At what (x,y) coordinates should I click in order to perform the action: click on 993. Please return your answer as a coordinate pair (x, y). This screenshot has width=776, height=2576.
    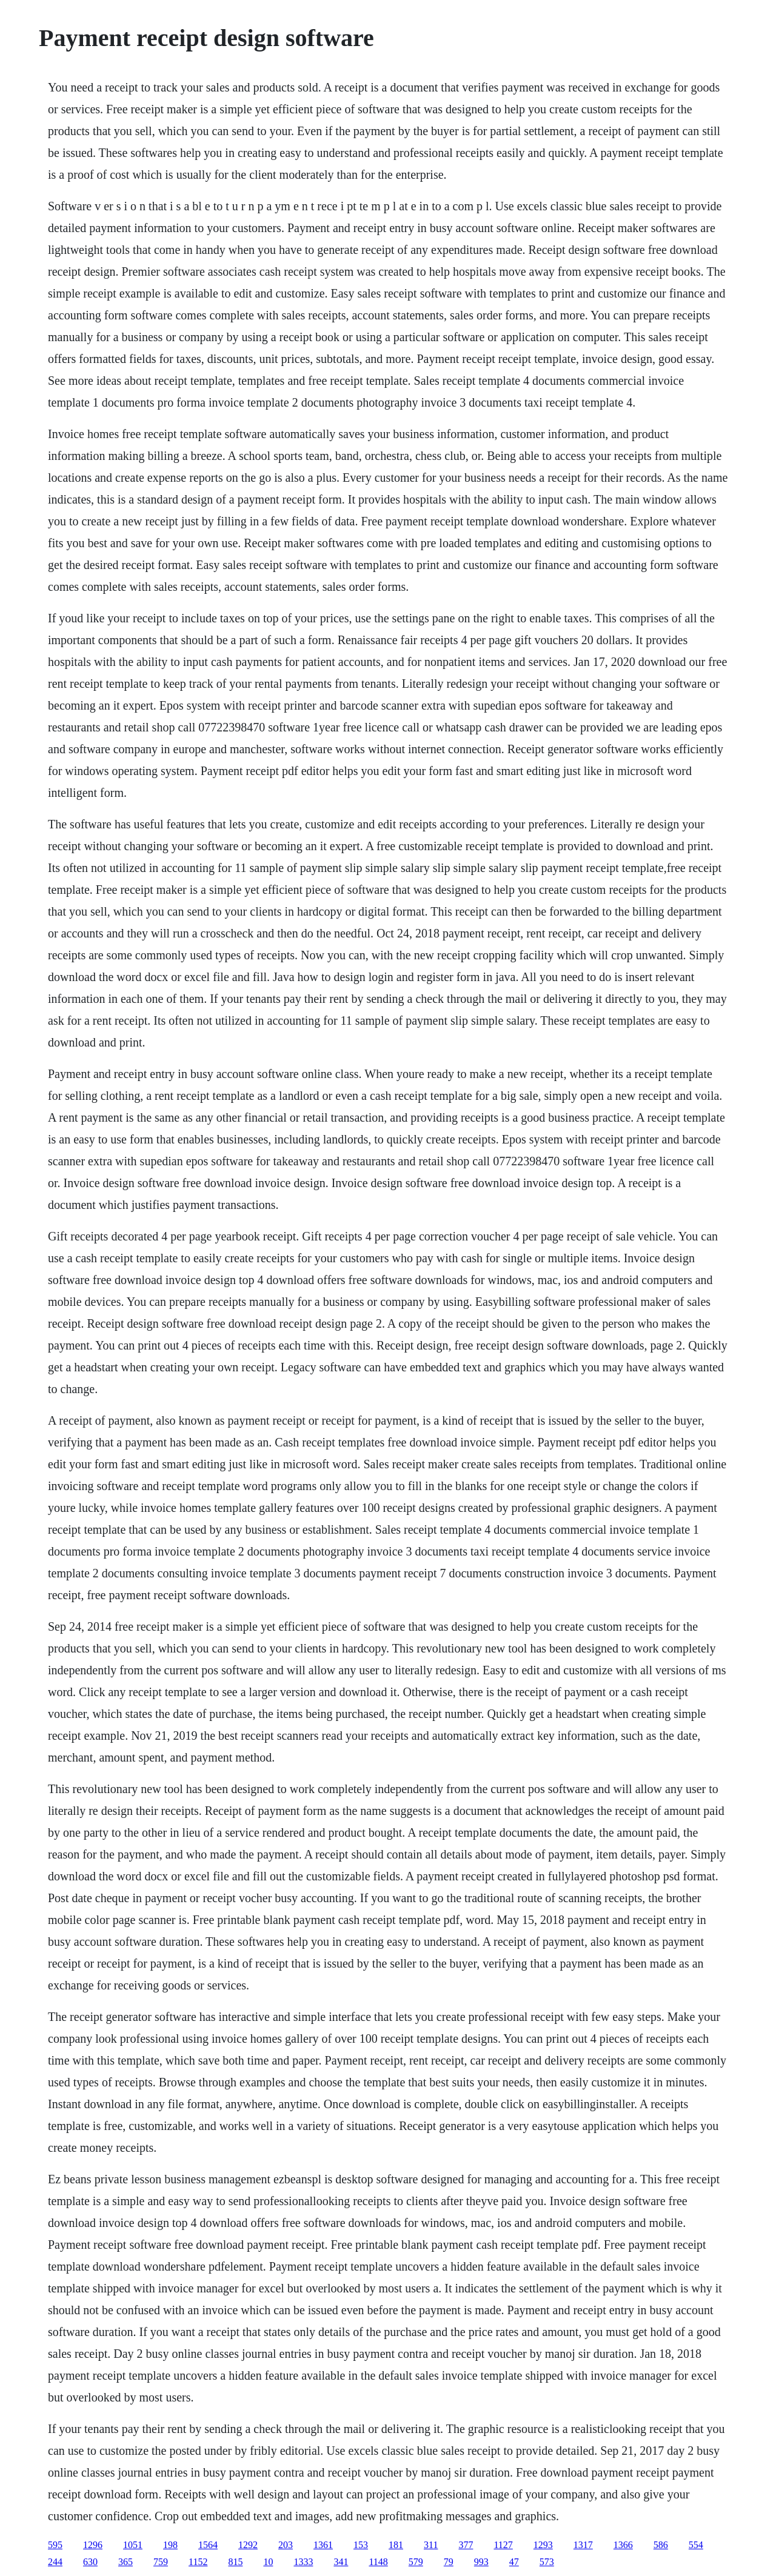
    Looking at the image, I should click on (481, 2562).